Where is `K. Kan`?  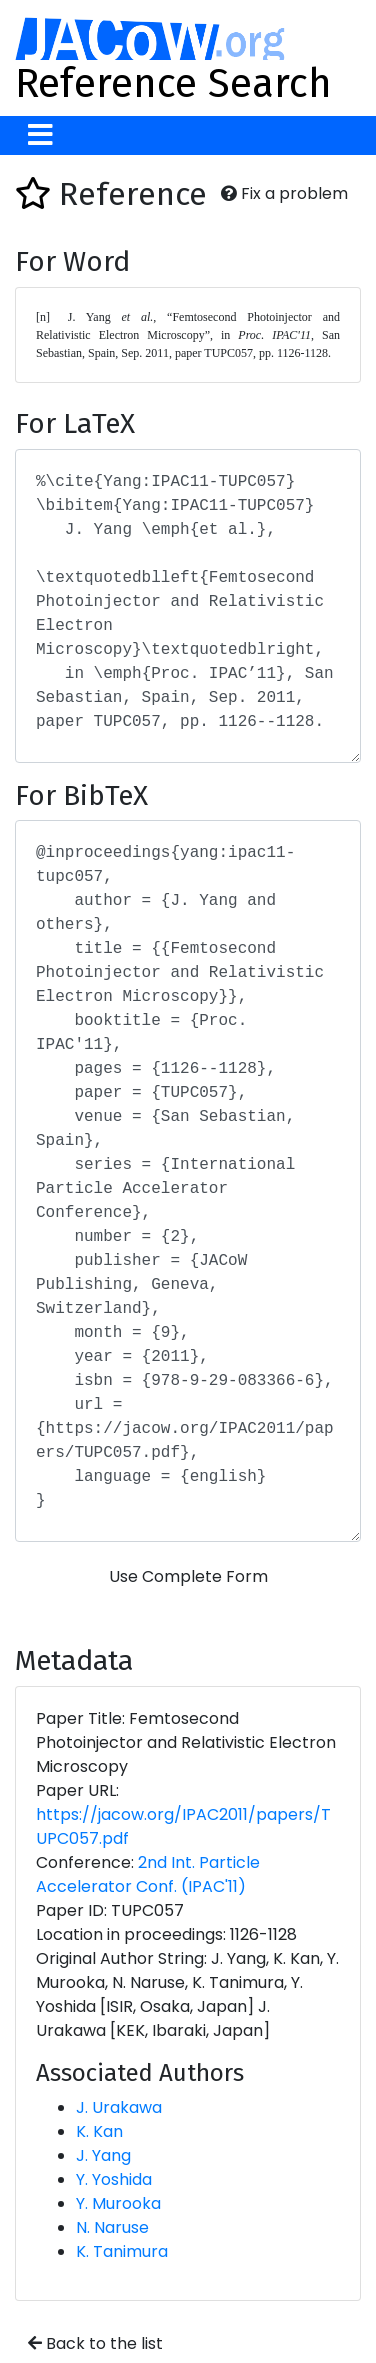
K. Kan is located at coordinates (99, 2131).